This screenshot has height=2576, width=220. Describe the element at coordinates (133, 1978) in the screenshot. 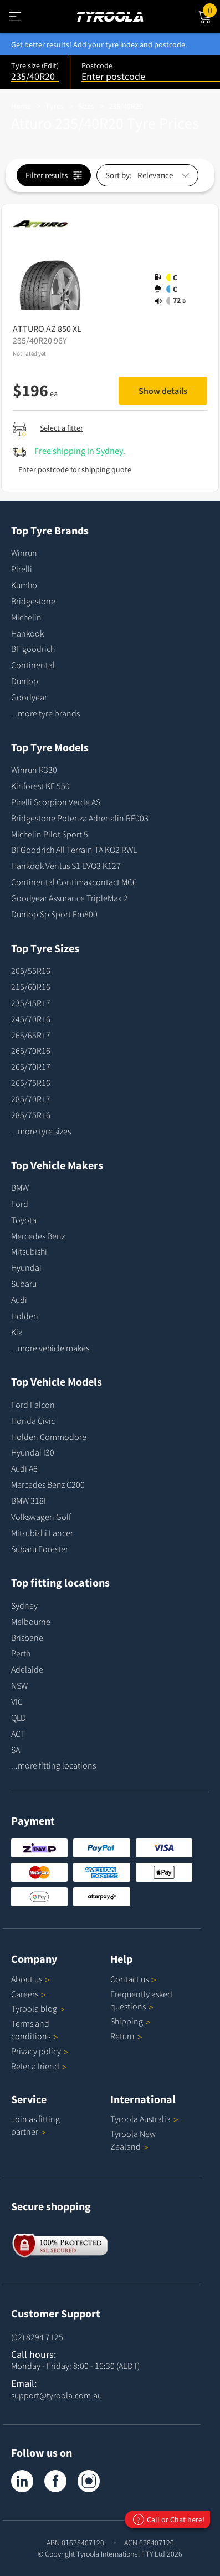

I see `Contact` at that location.